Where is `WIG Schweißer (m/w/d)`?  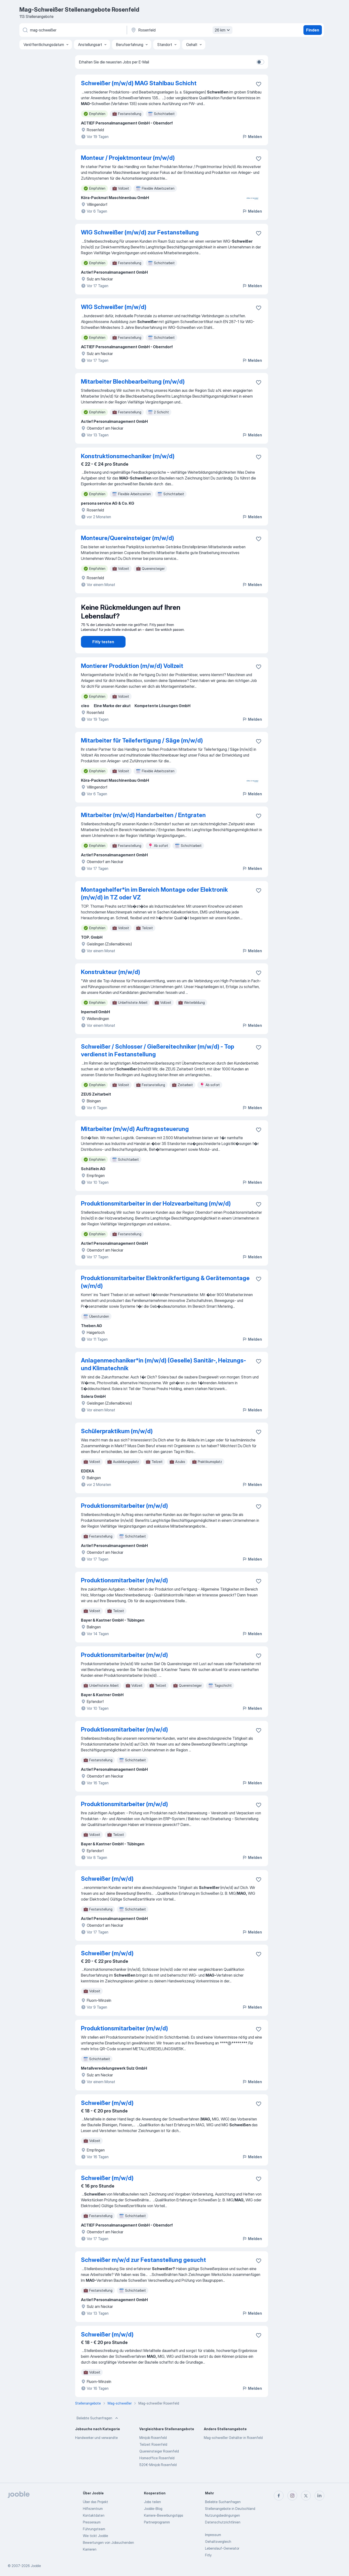
WIG Schweißer (m/w/d) is located at coordinates (113, 306).